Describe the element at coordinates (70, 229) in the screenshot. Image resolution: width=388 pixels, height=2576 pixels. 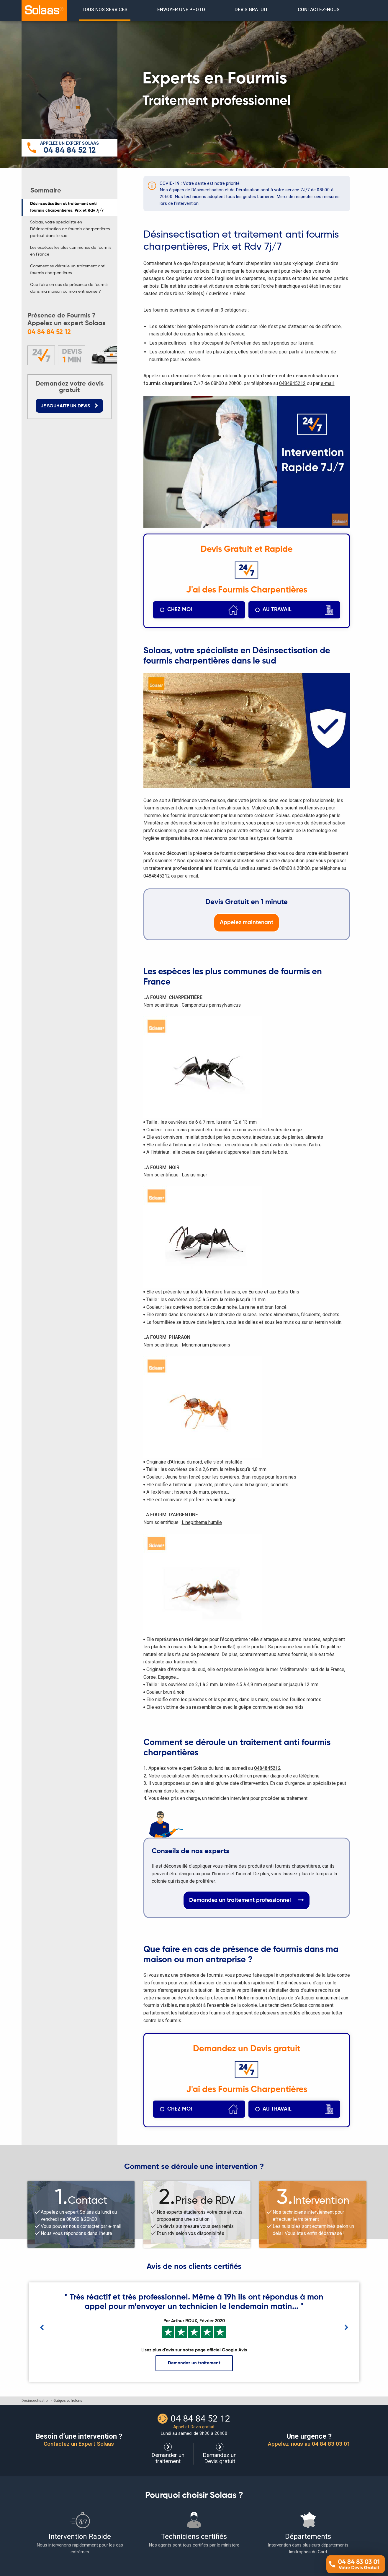
I see `Solaas, votre spécialiste en Désinsectisation de fourmis charpentières partout dans le sud` at that location.